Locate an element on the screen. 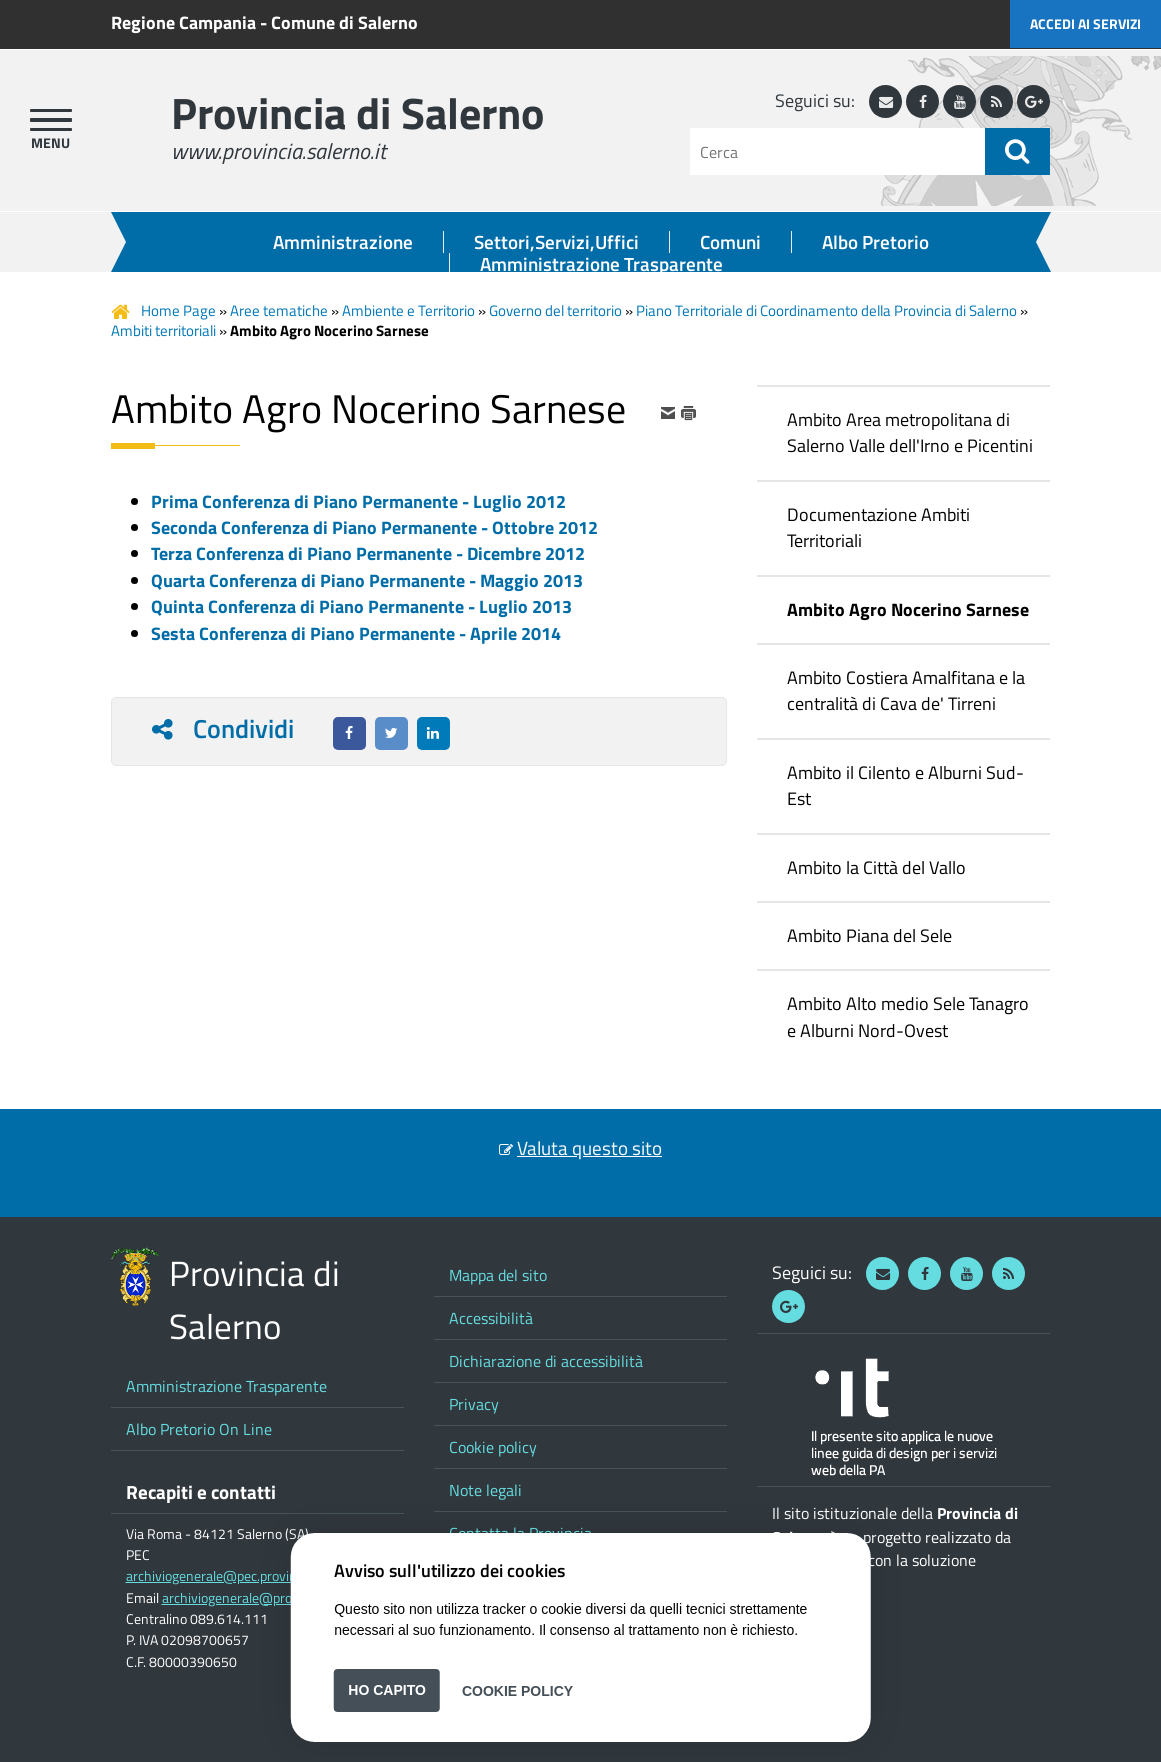 Image resolution: width=1161 pixels, height=1762 pixels. Amministrazione Trasparente is located at coordinates (601, 264).